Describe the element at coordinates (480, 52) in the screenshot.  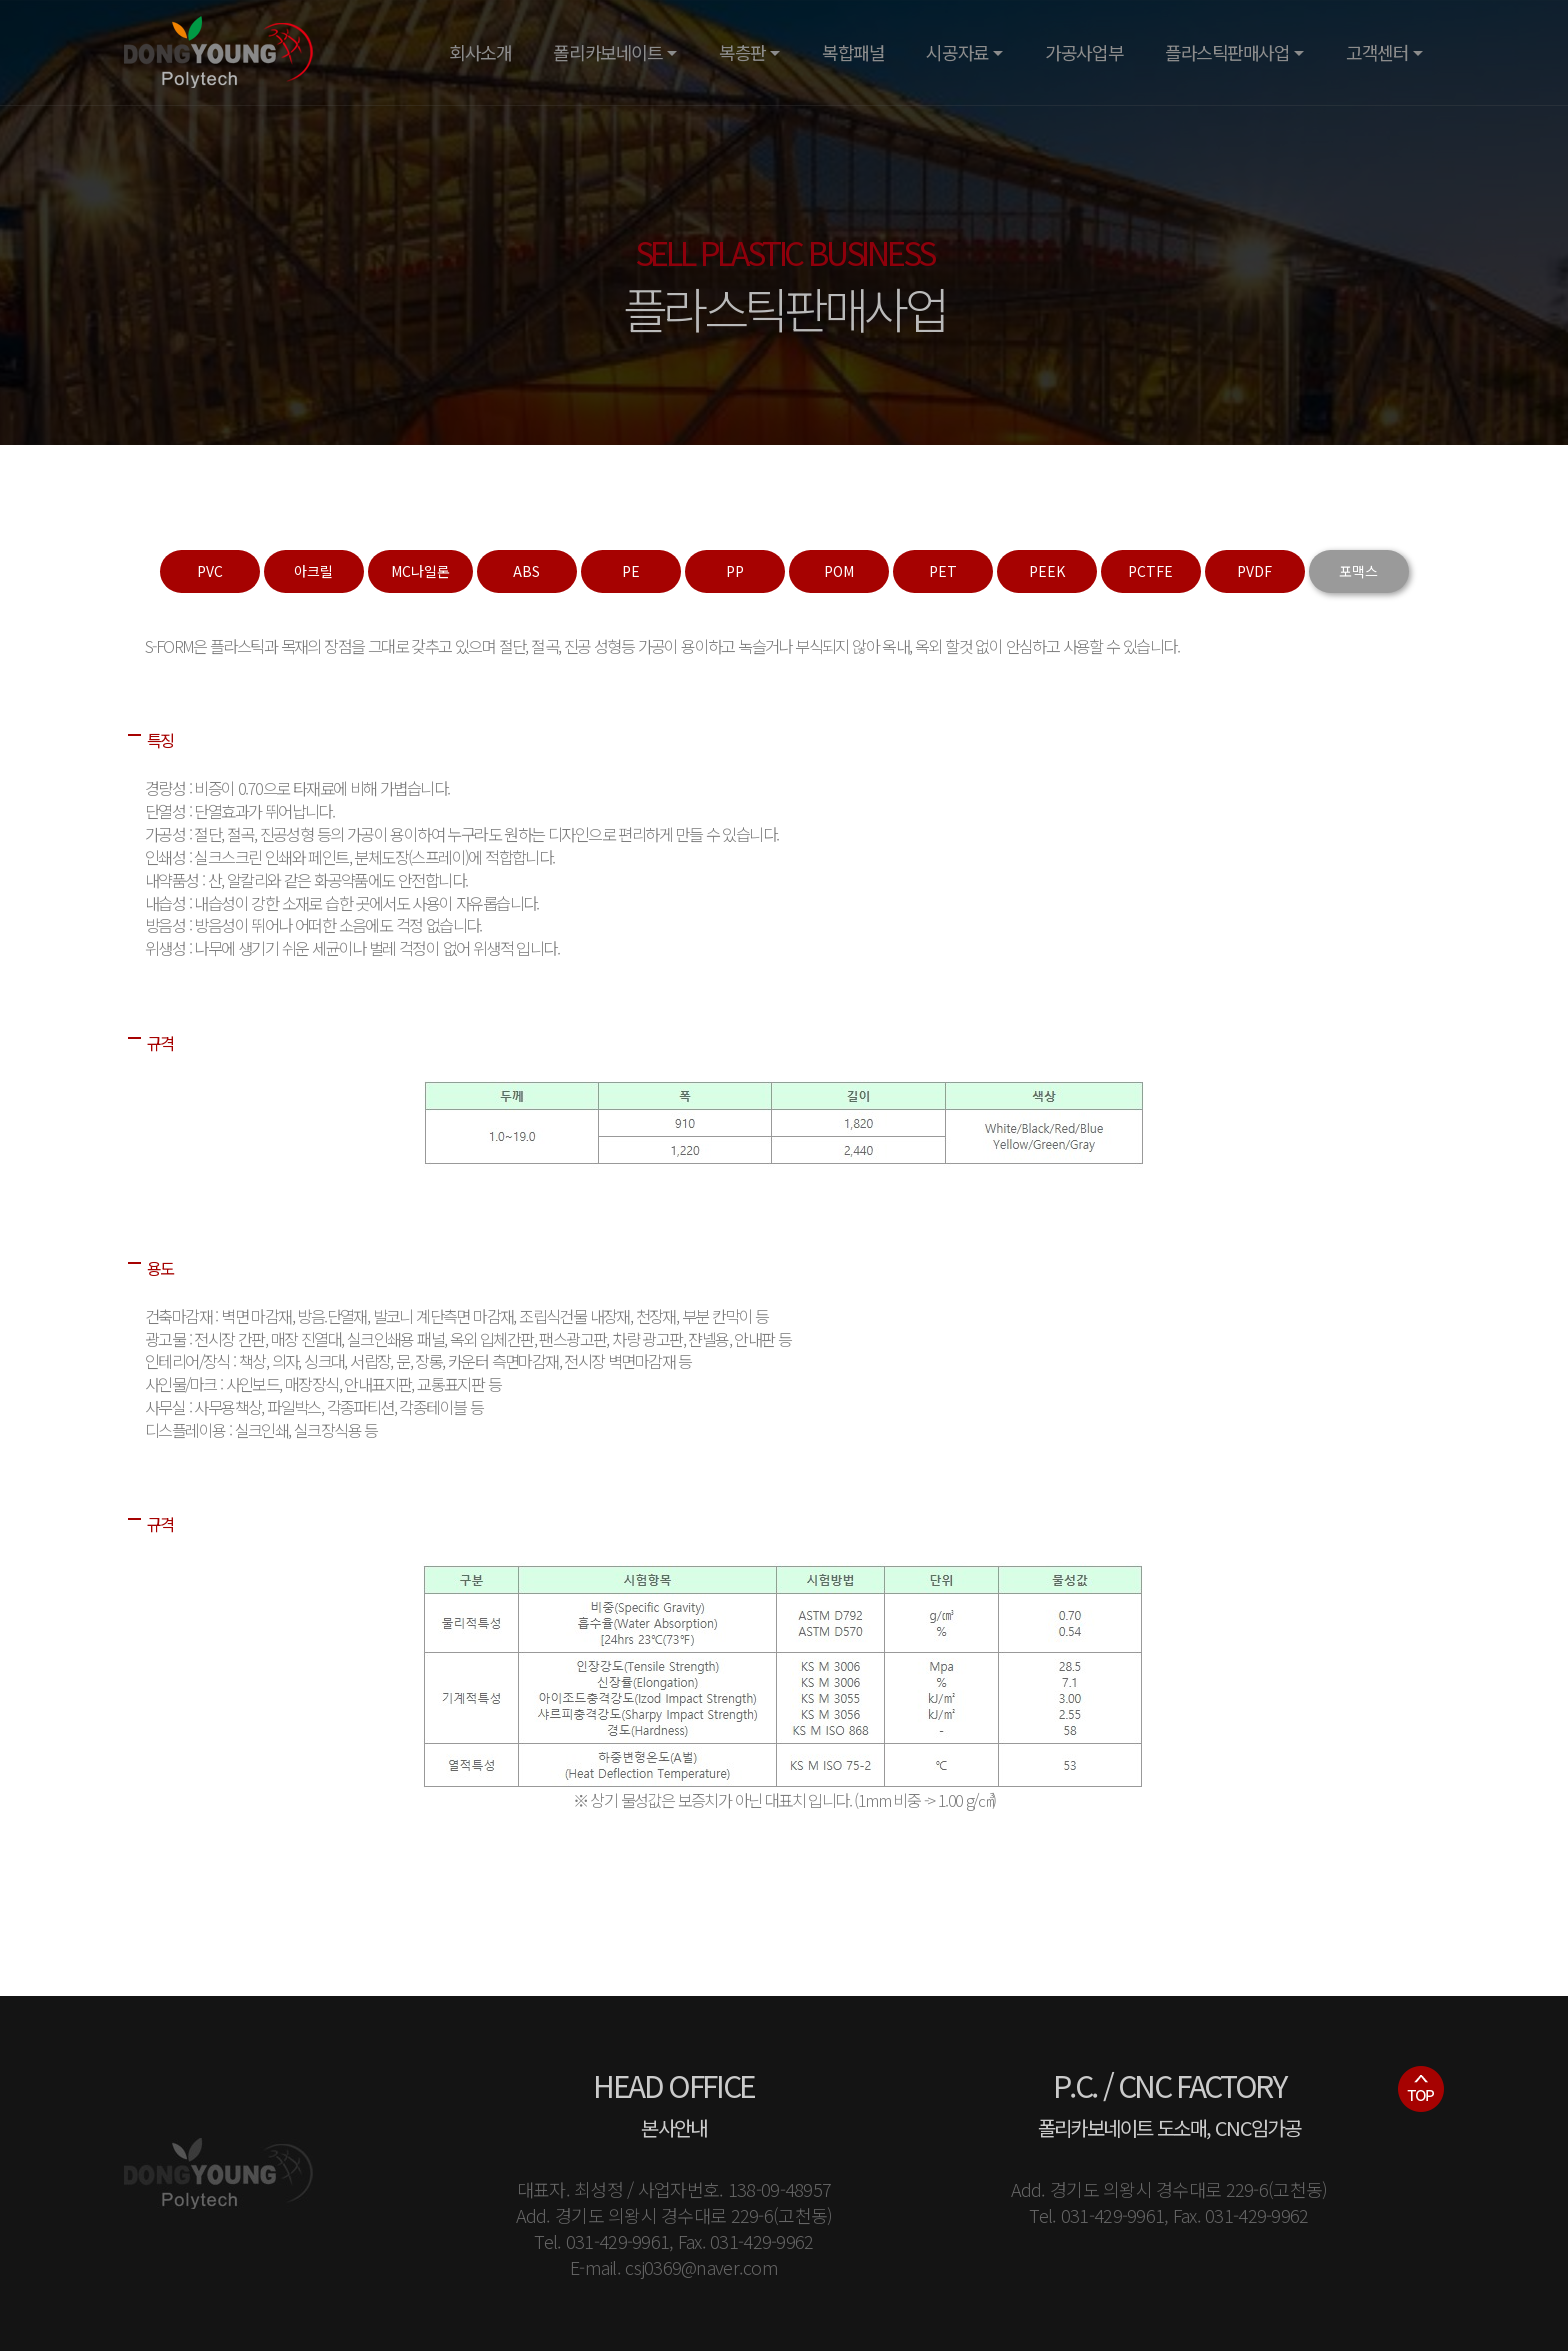
I see `회사소개` at that location.